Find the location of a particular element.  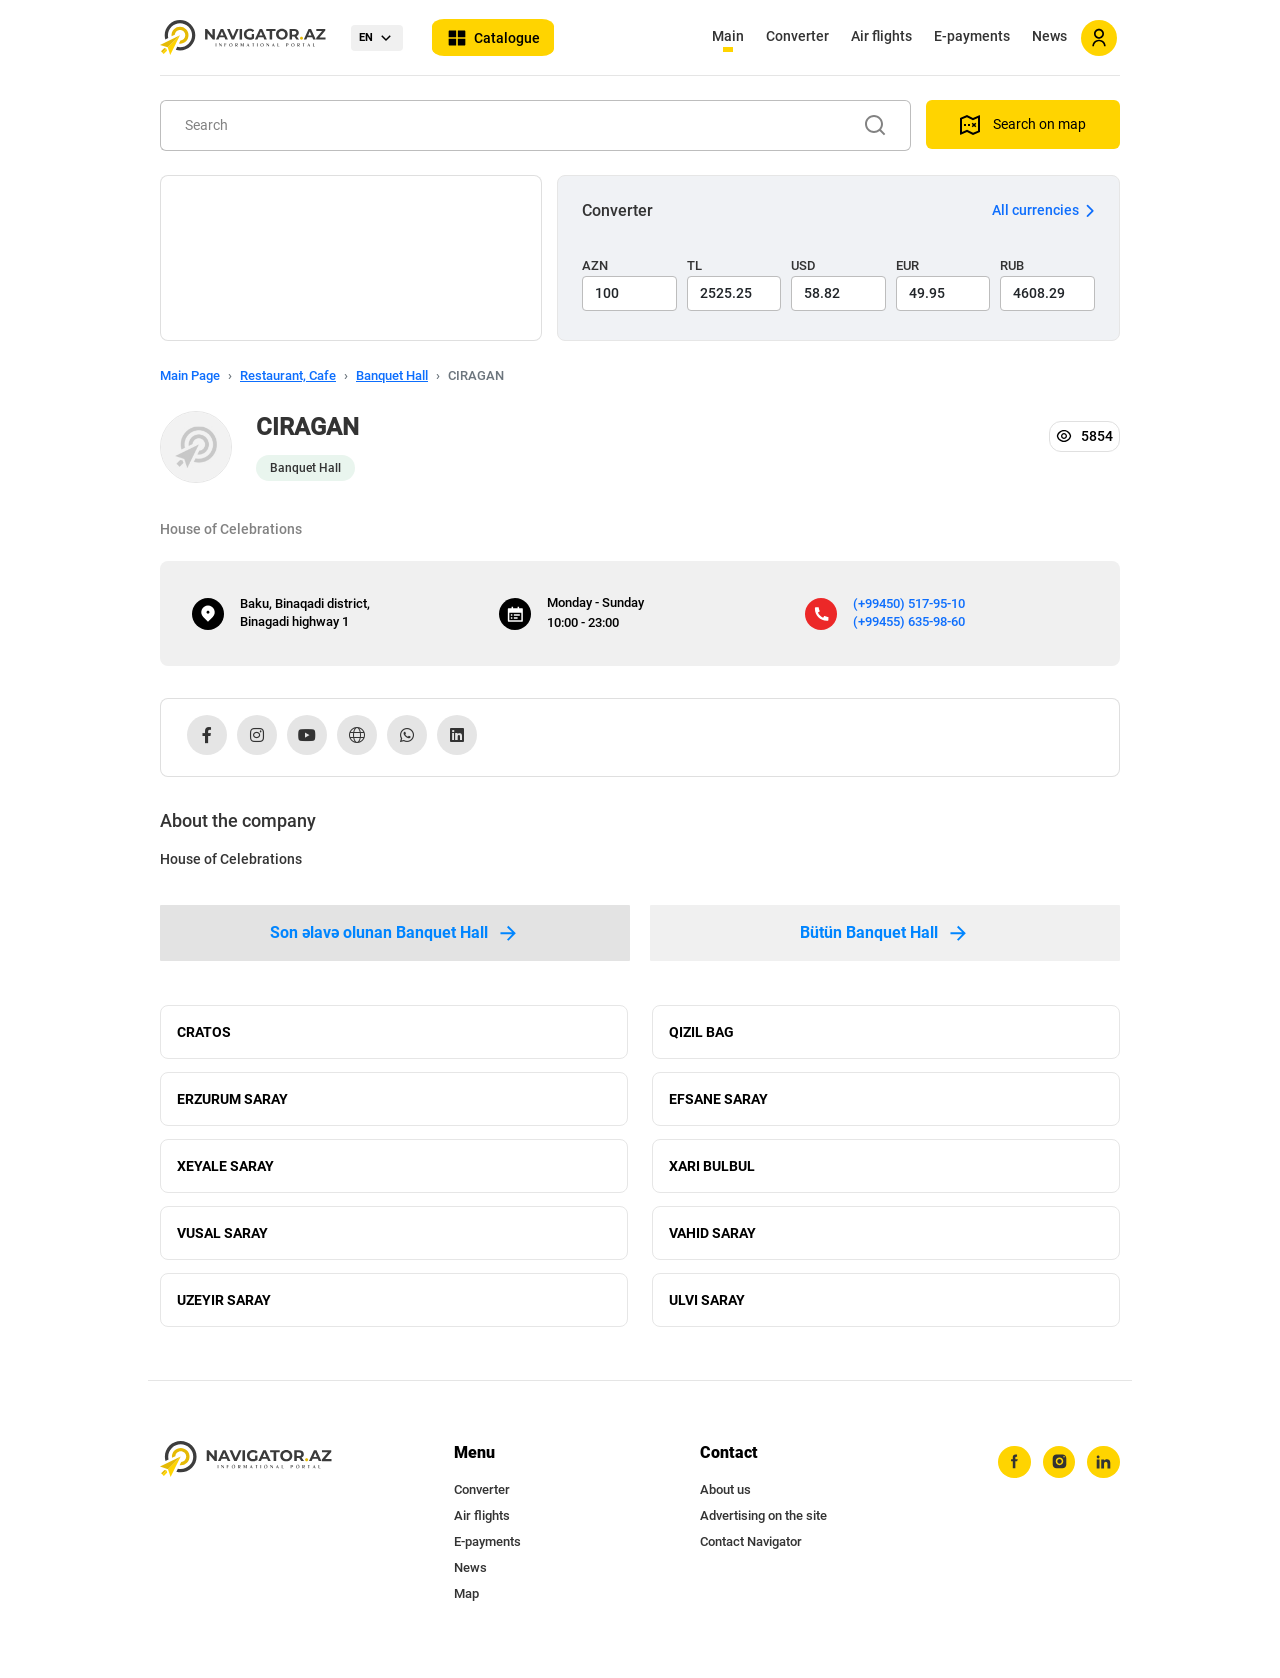

USD is located at coordinates (803, 265).